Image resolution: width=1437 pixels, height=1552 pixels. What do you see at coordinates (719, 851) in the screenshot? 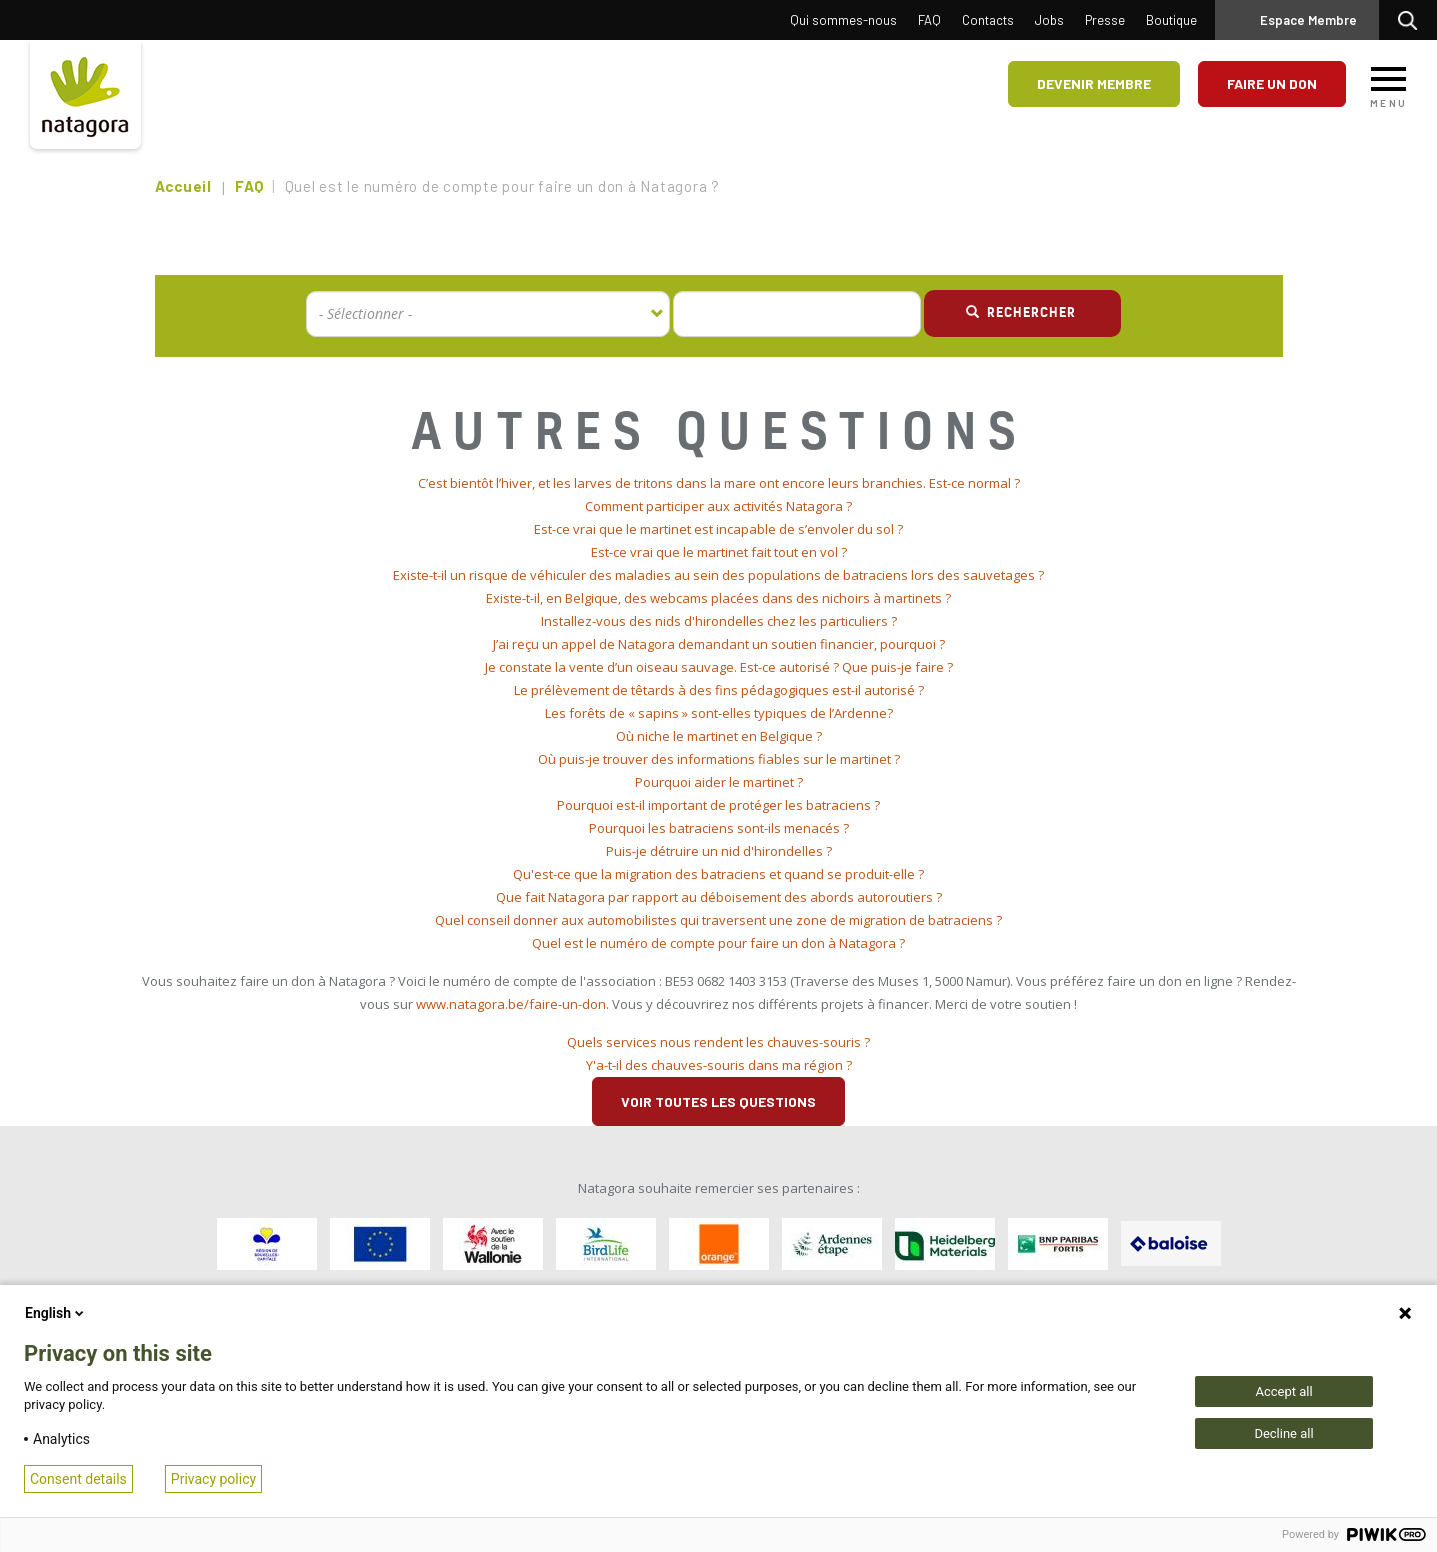
I see `Puis-je détruire un nid d'hirondelles ? [button]` at bounding box center [719, 851].